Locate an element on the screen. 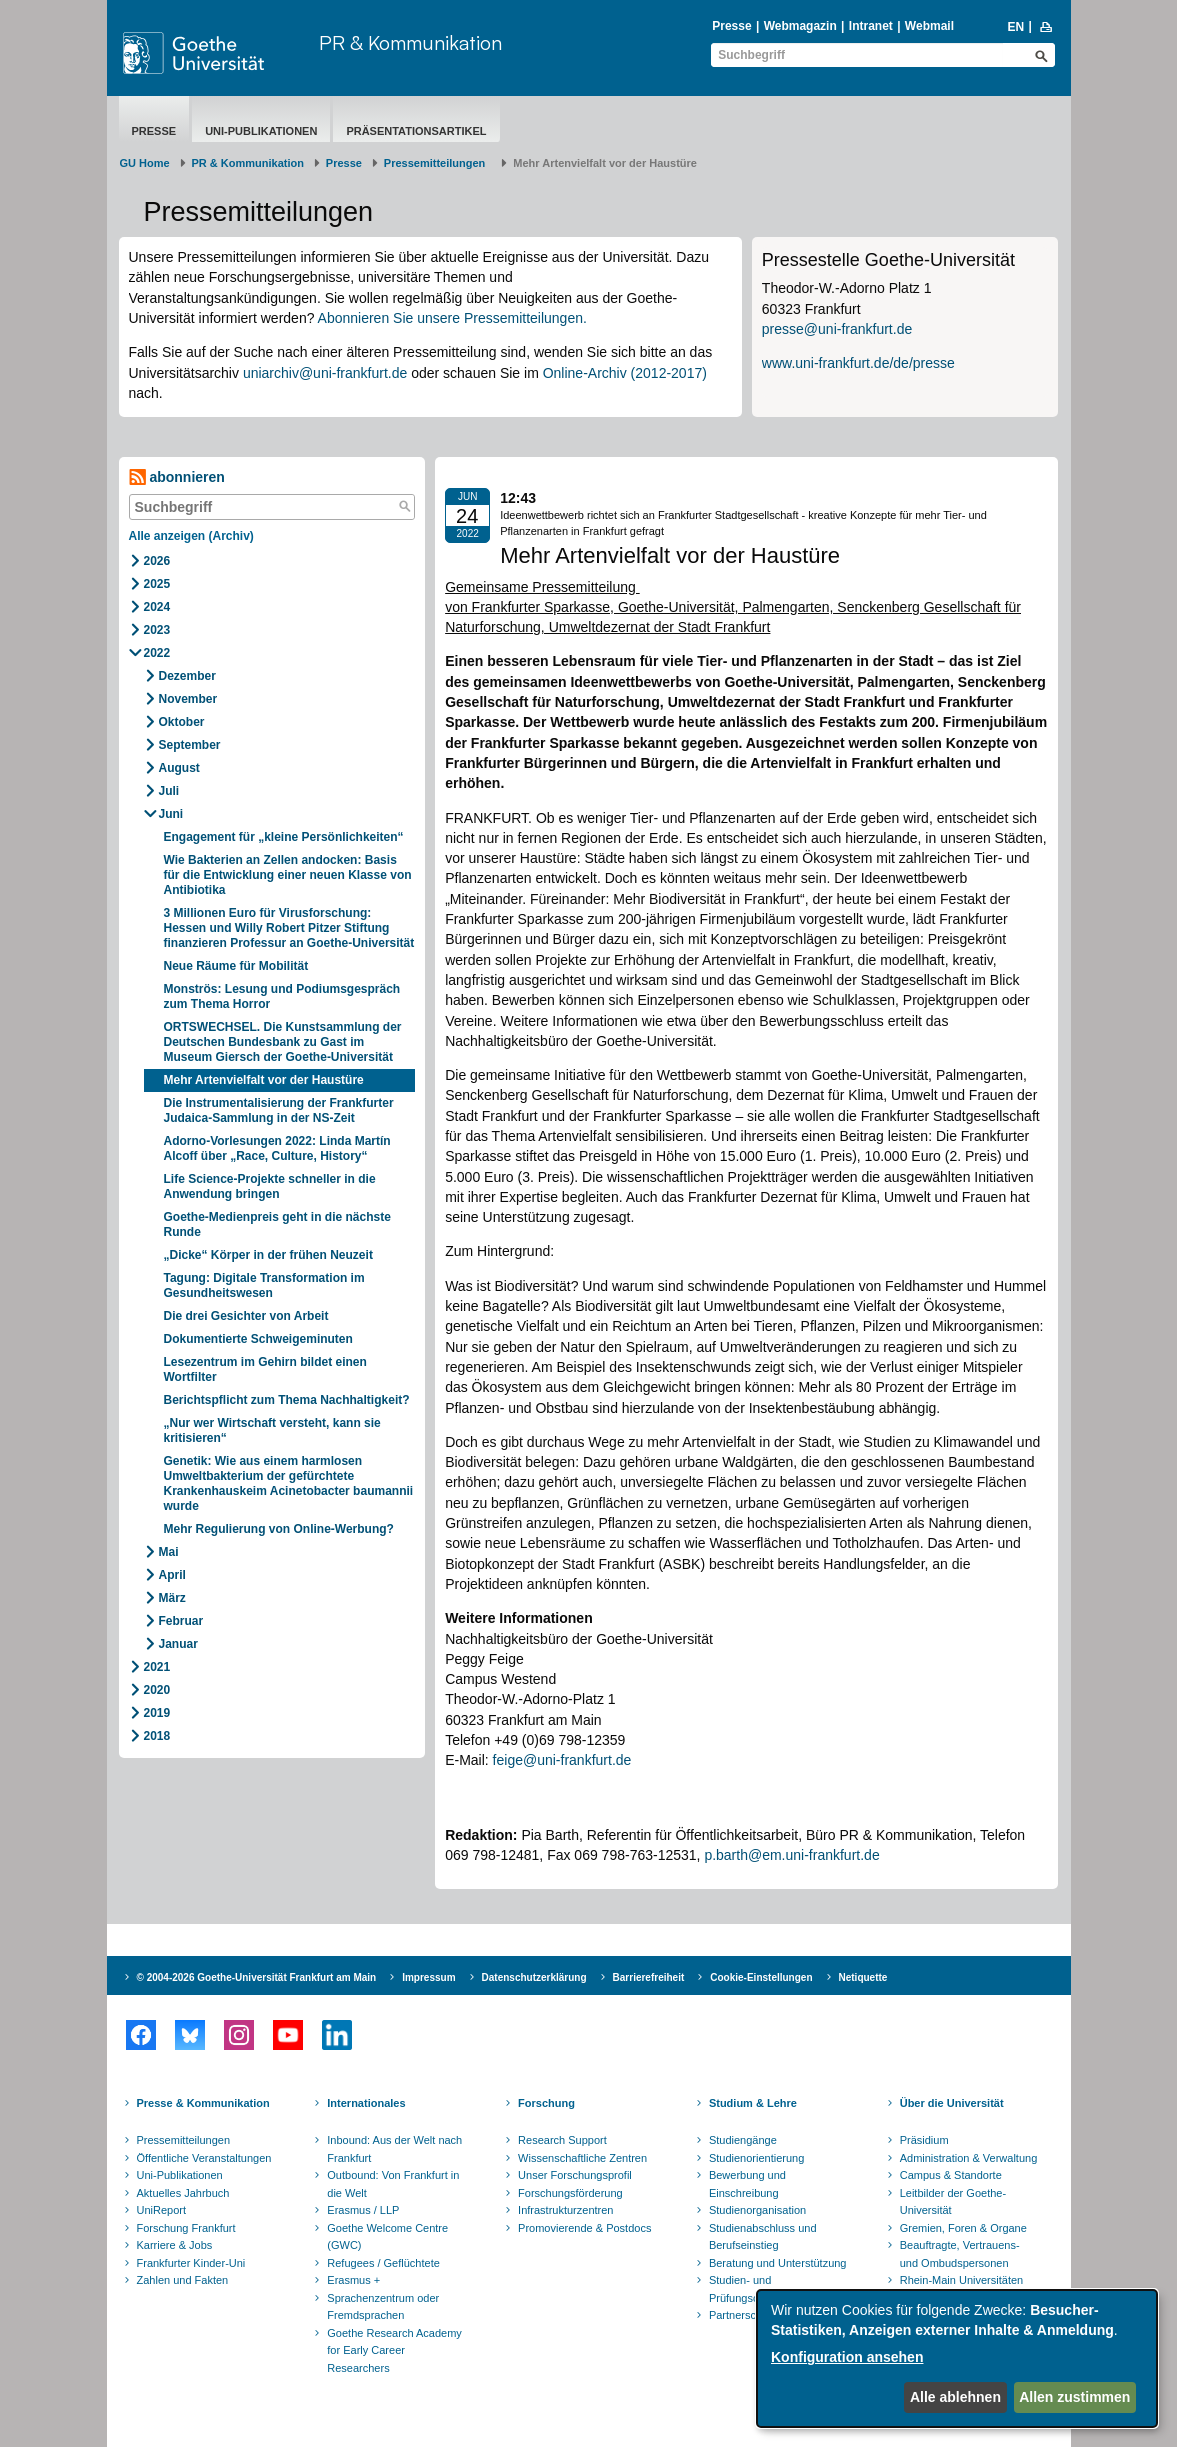 This screenshot has height=2447, width=1177. Allen zustimmen is located at coordinates (1074, 2397).